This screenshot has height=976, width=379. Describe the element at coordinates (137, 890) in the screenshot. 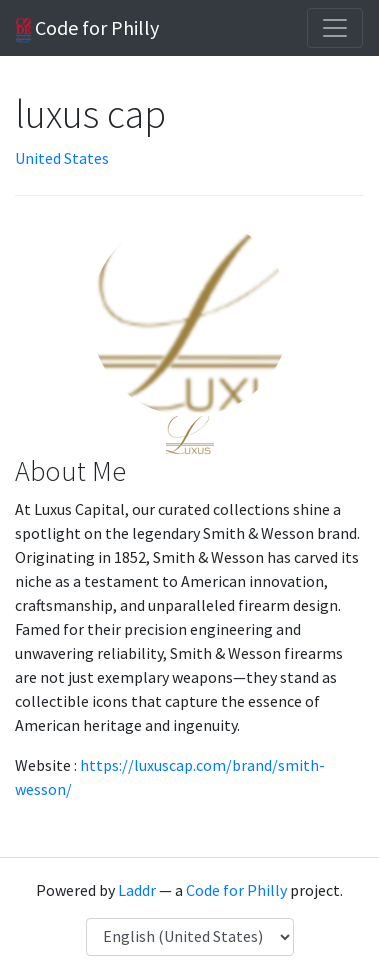

I see `Laddr` at that location.